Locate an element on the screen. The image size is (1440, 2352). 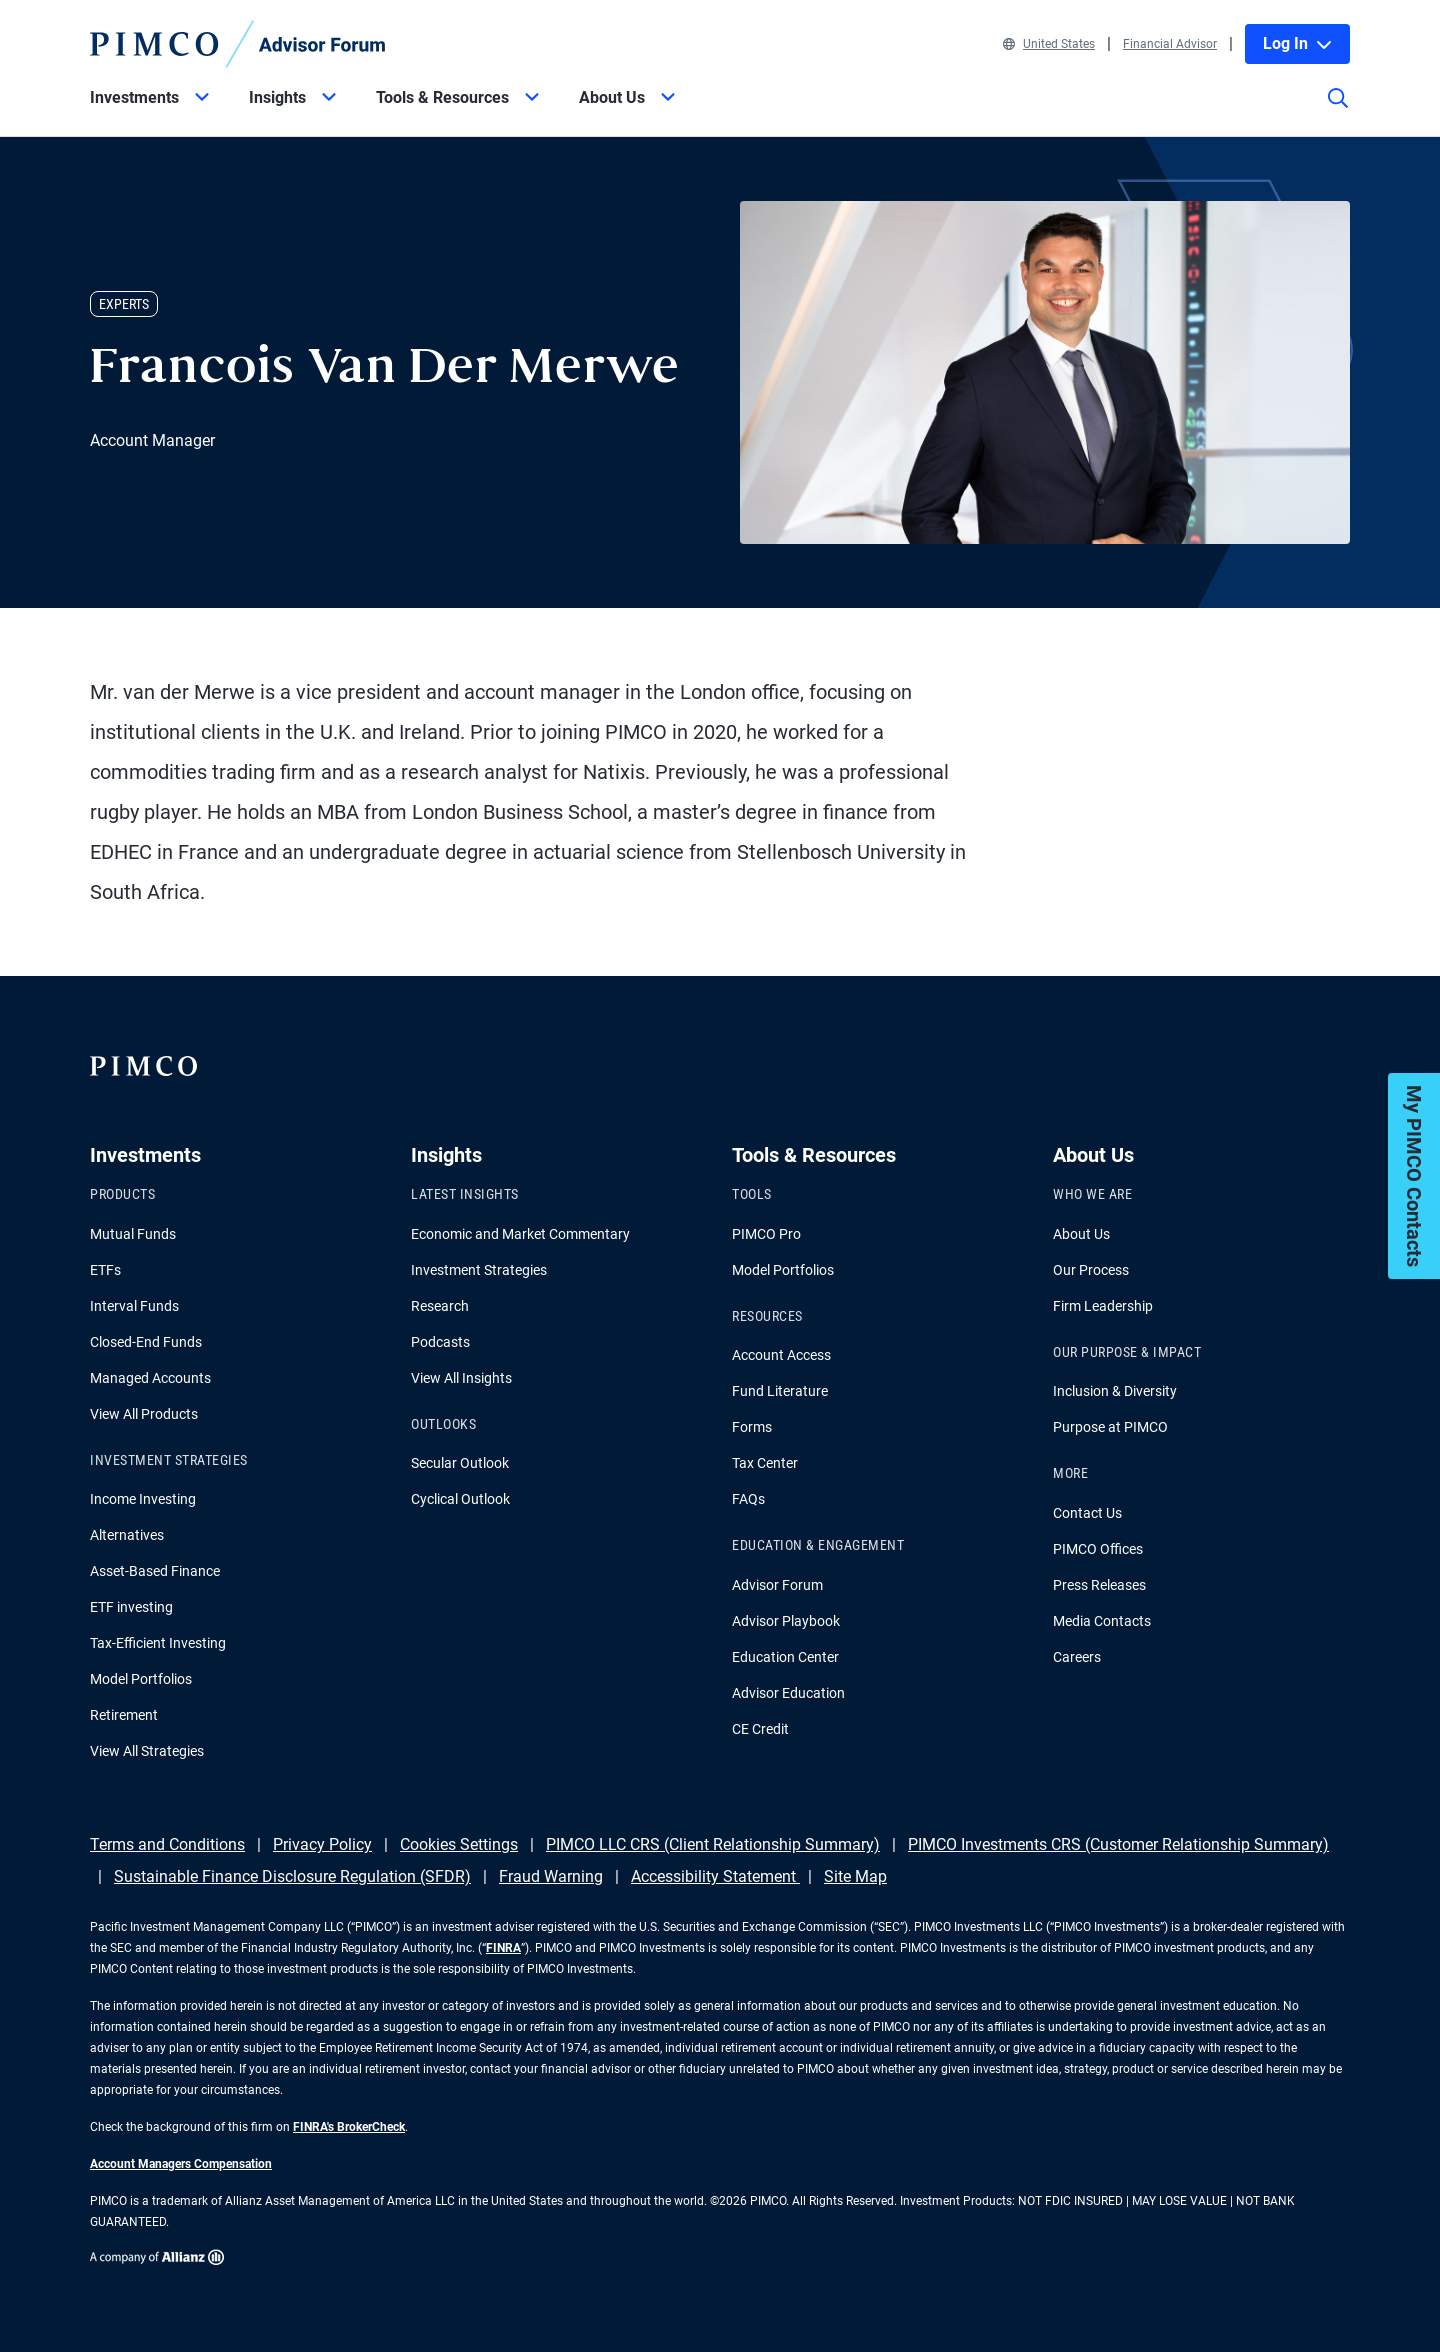
PIMCO Offices is located at coordinates (1098, 1549).